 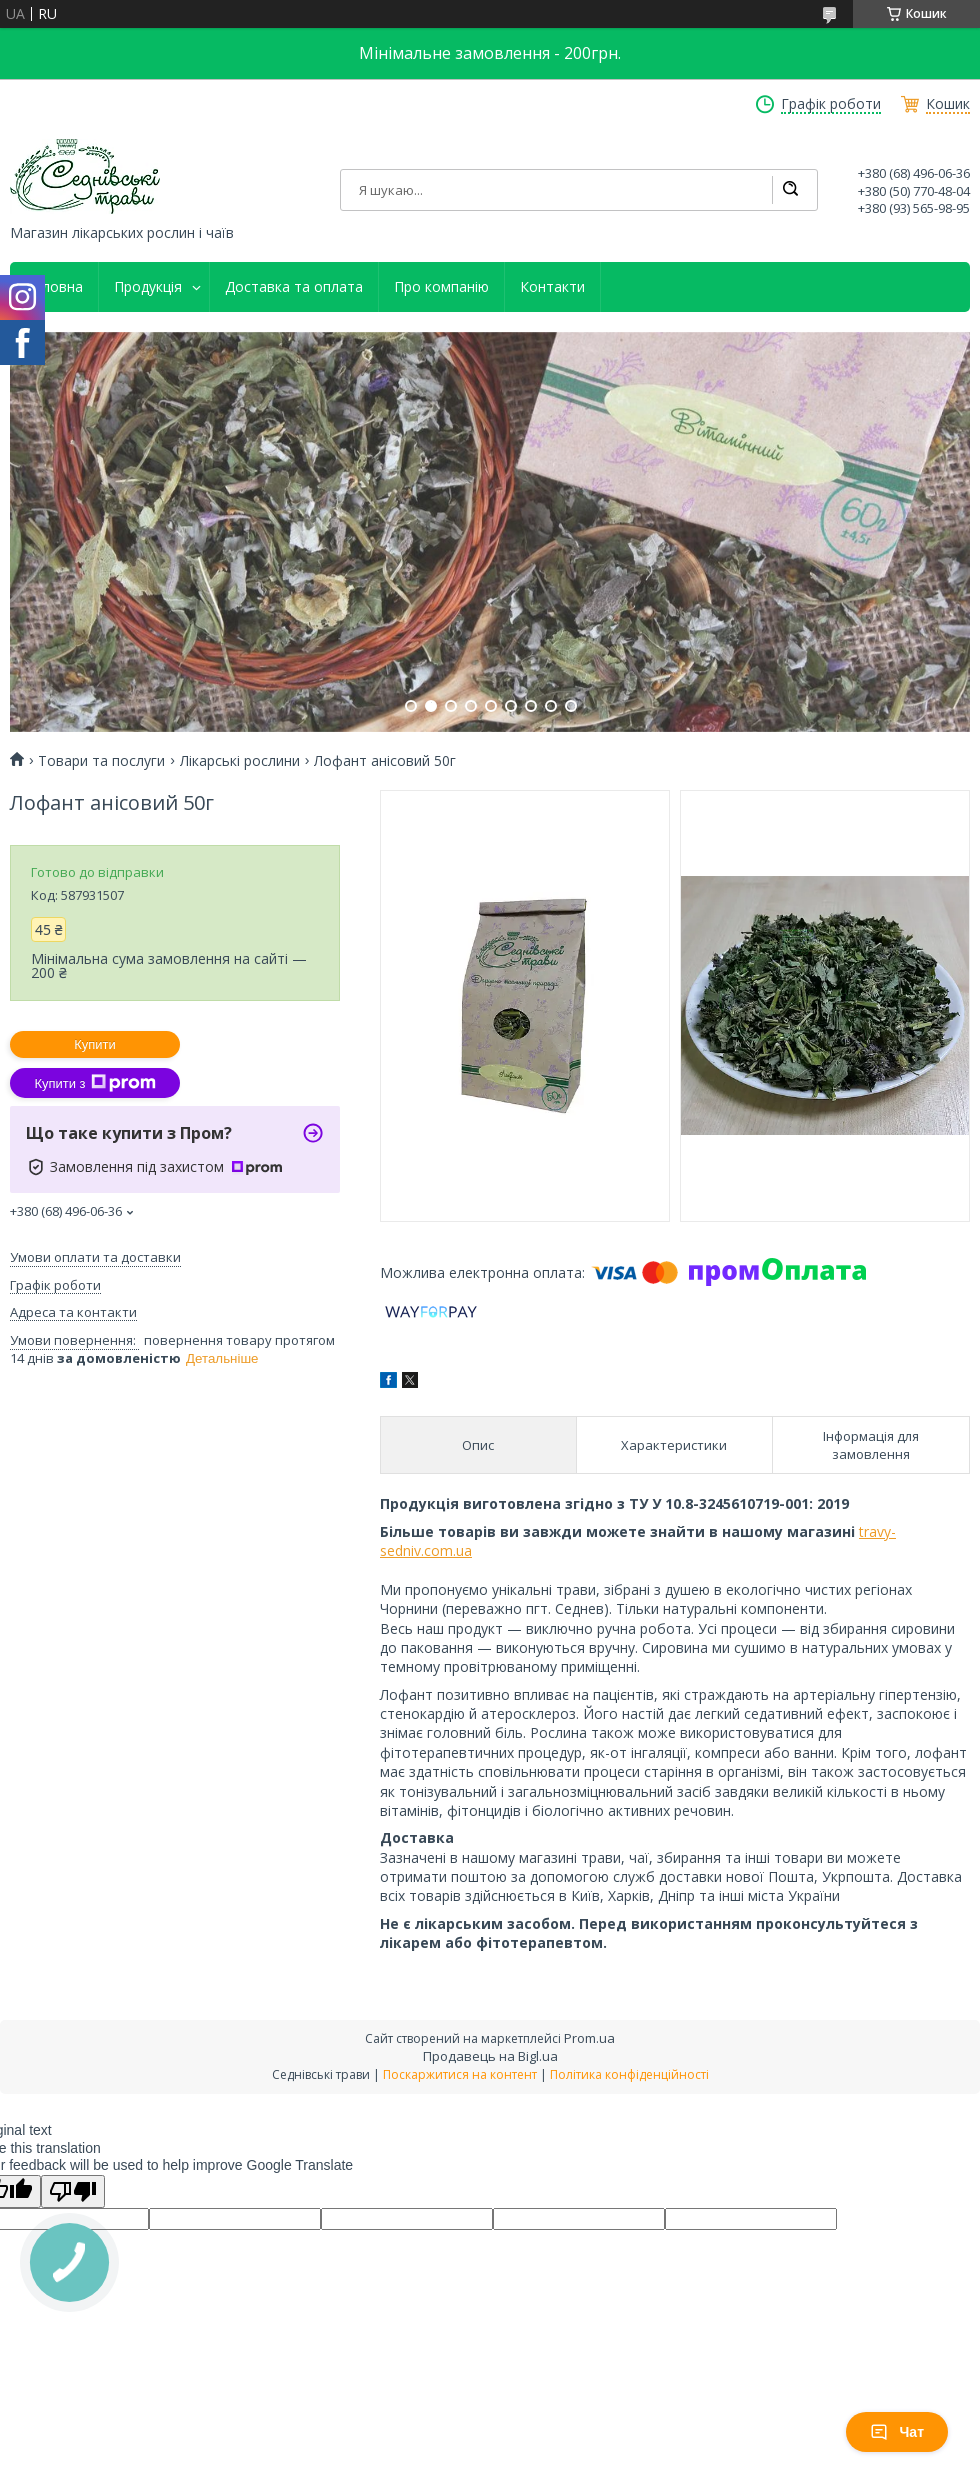 What do you see at coordinates (441, 287) in the screenshot?
I see `Про компанію` at bounding box center [441, 287].